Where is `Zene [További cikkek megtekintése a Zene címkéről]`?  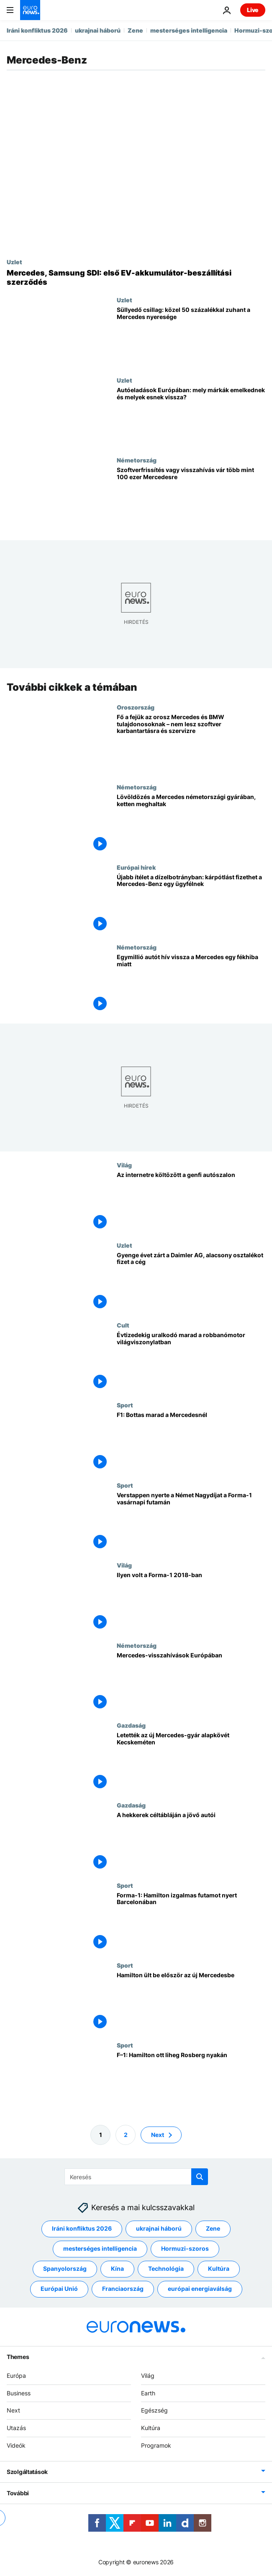
Zene [További cikkek megtekintése a Zene címkéről] is located at coordinates (213, 2228).